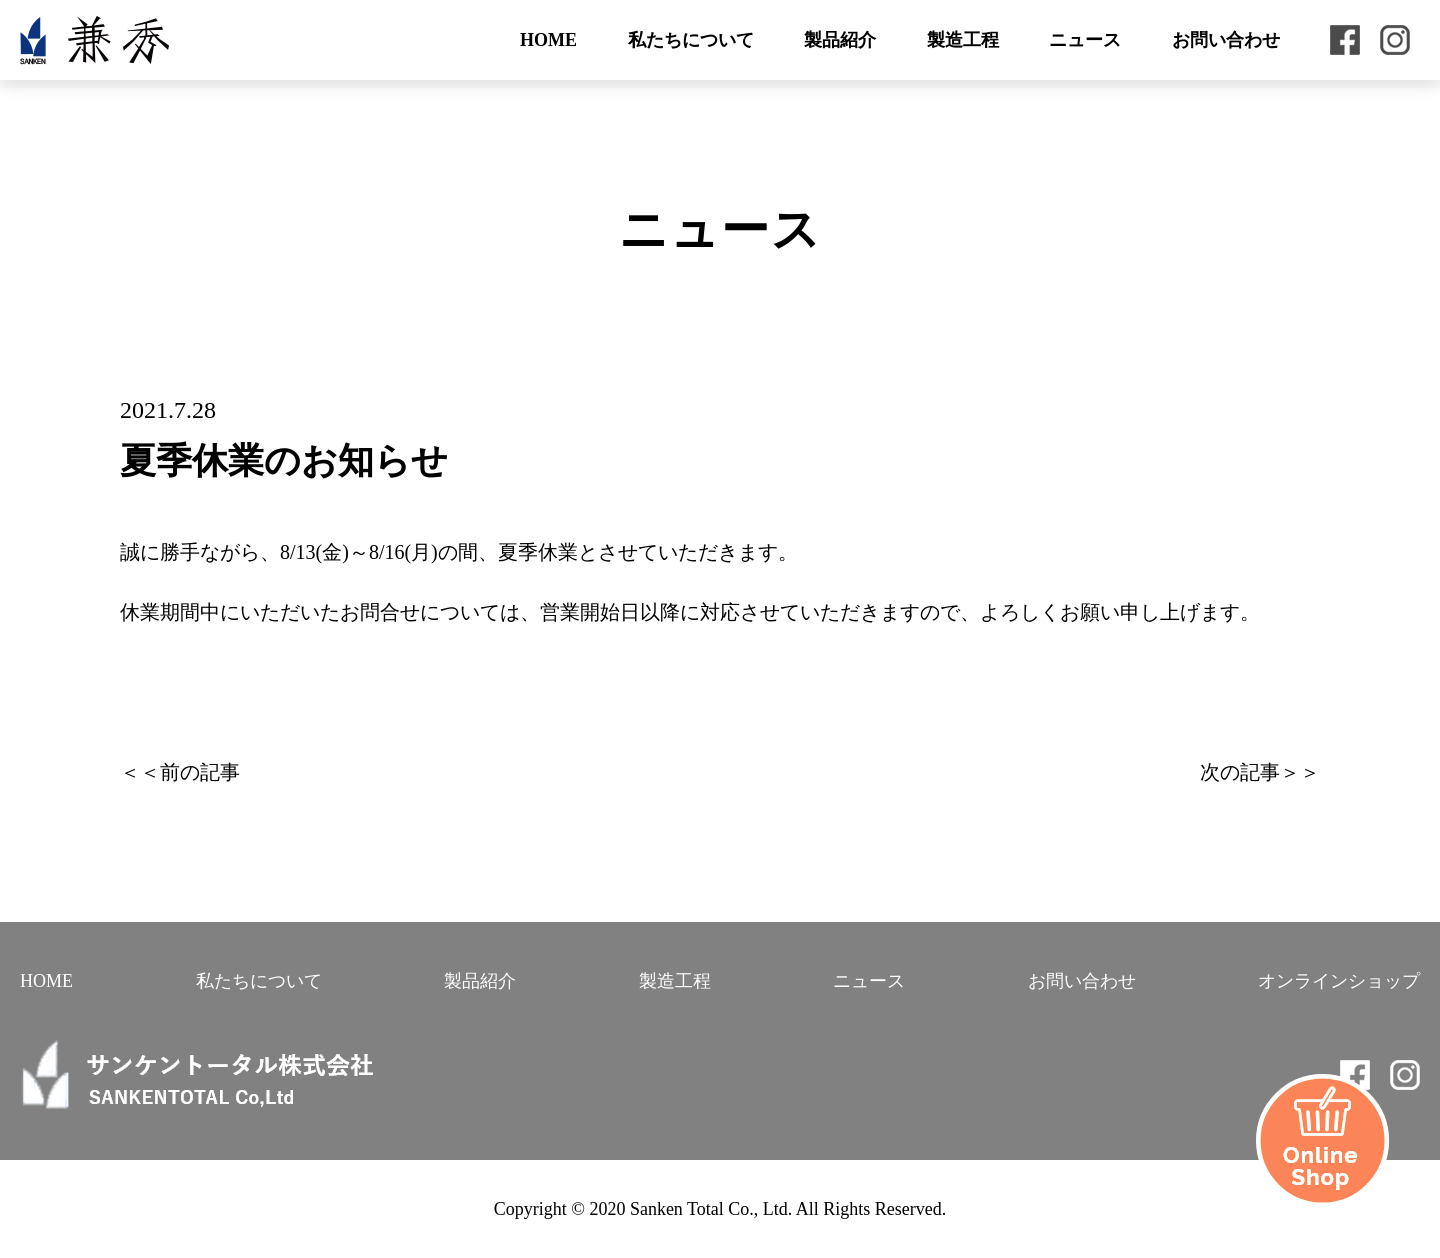 The image size is (1440, 1258). I want to click on オンラインショップ, so click(1339, 981).